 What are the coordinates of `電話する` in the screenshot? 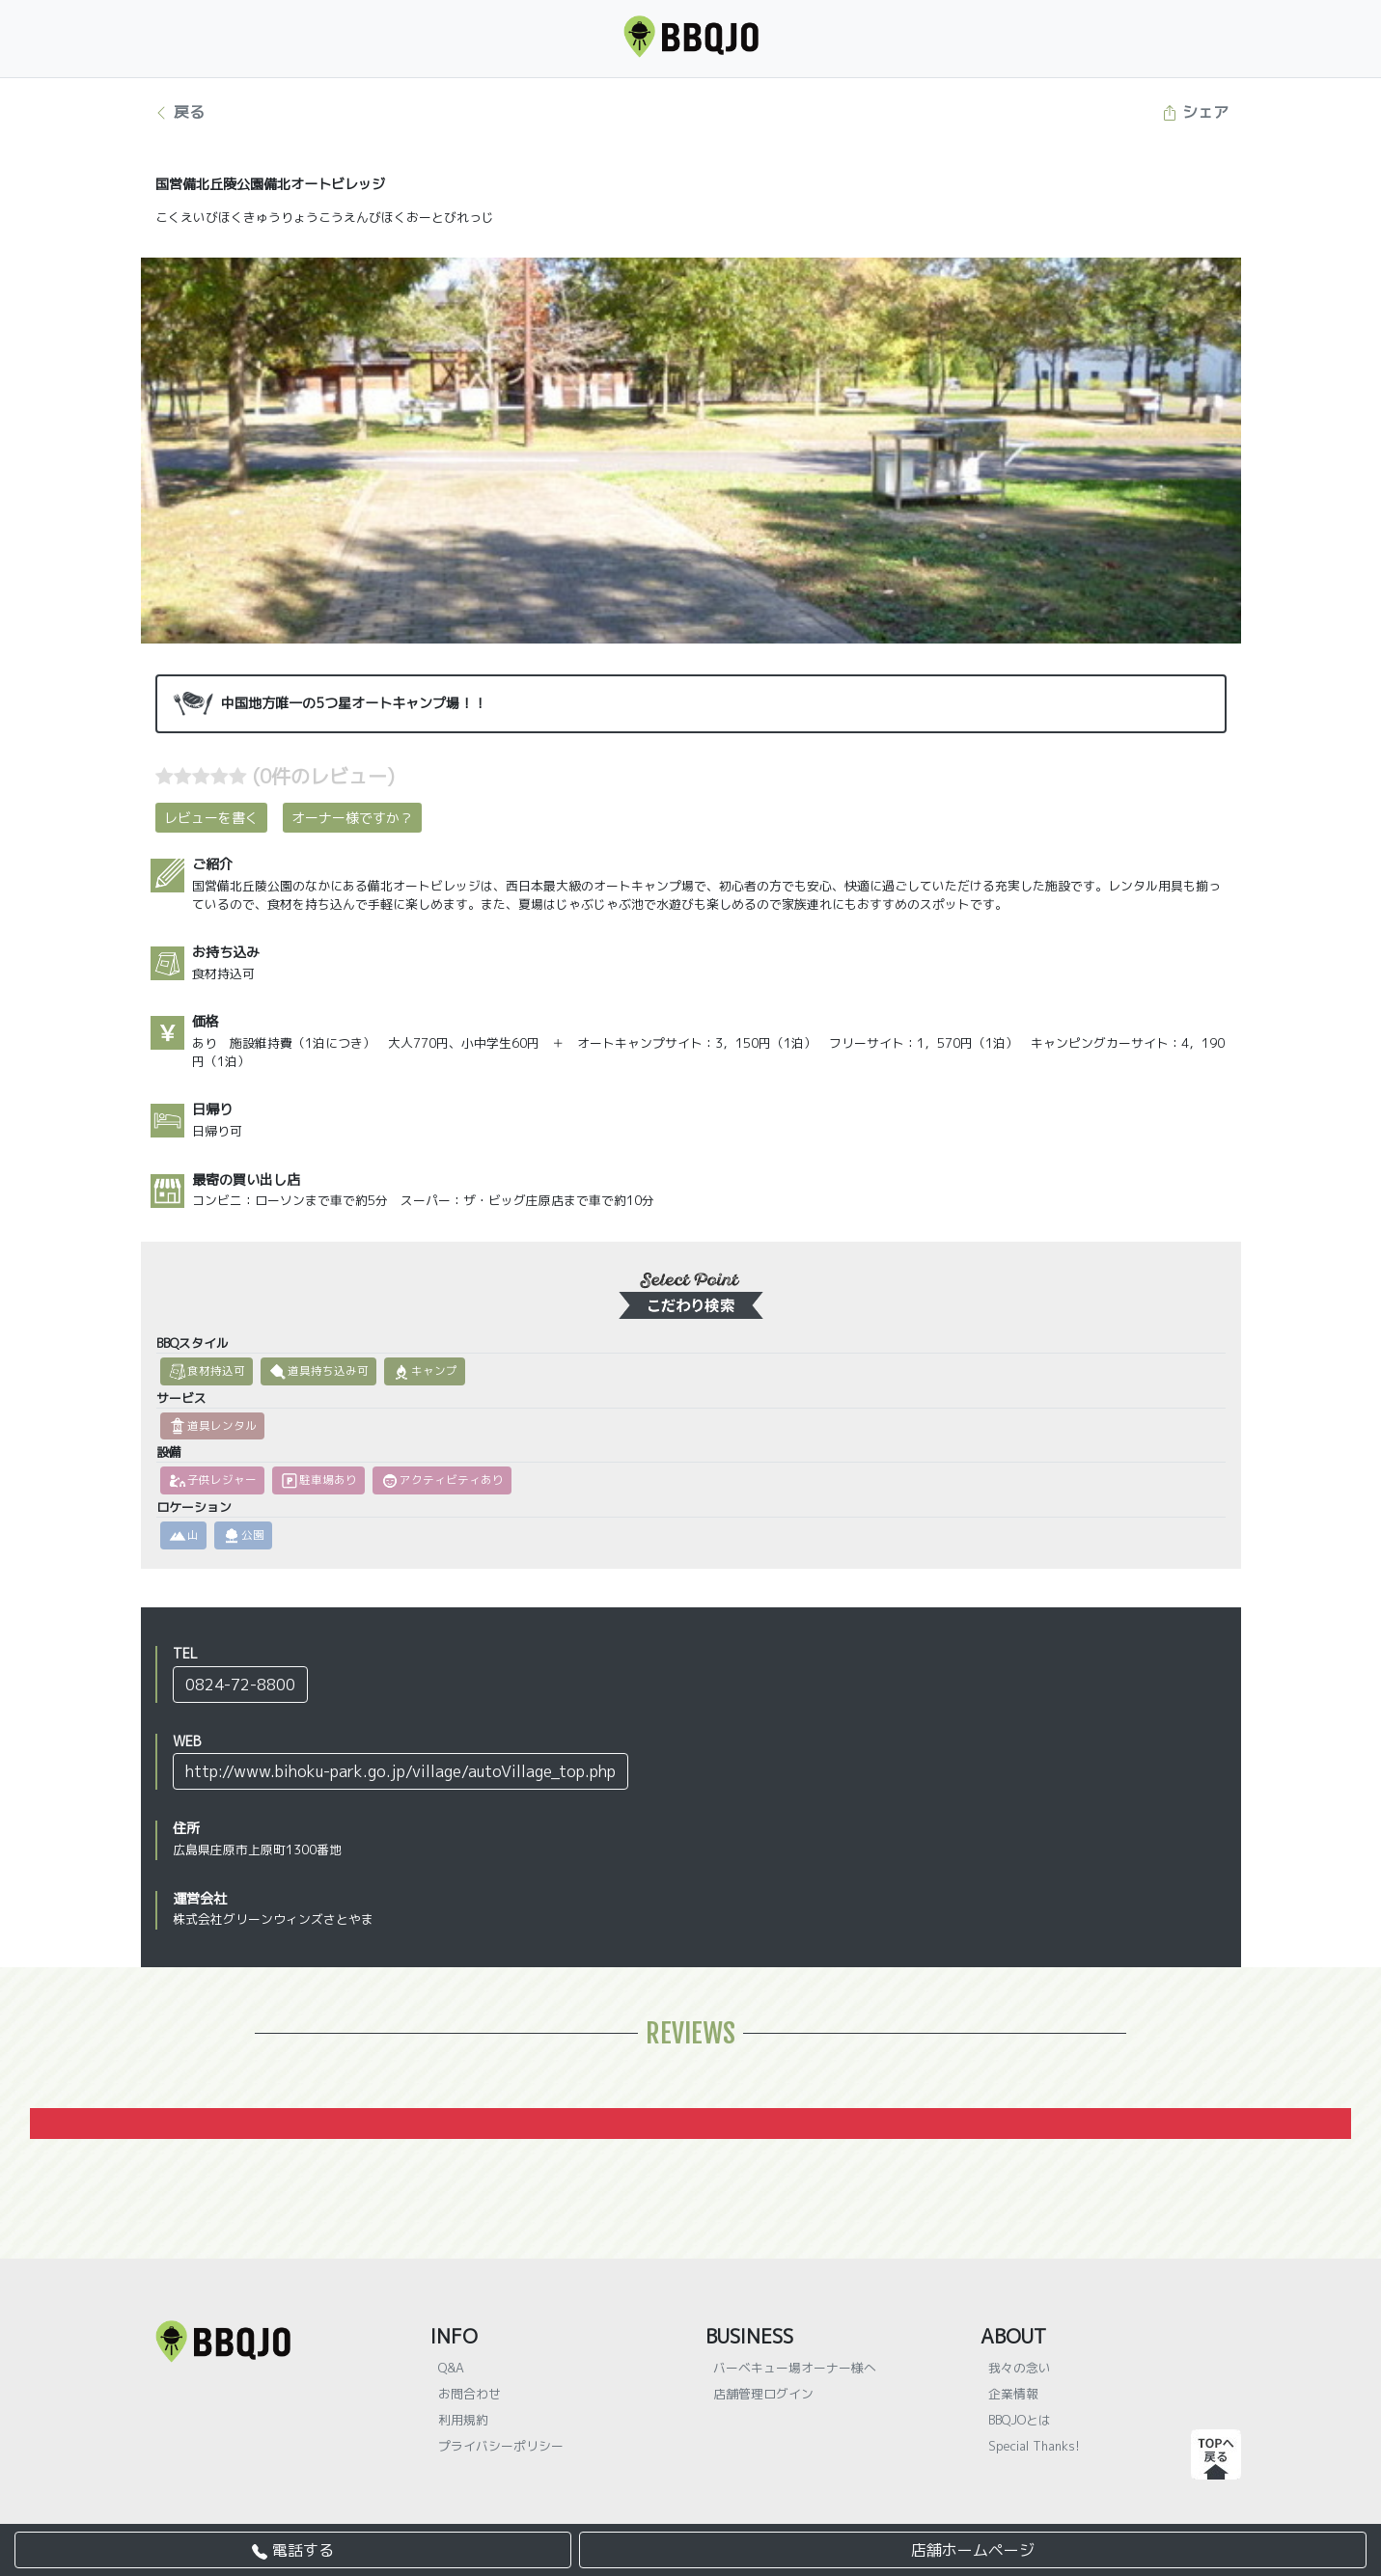 It's located at (293, 2550).